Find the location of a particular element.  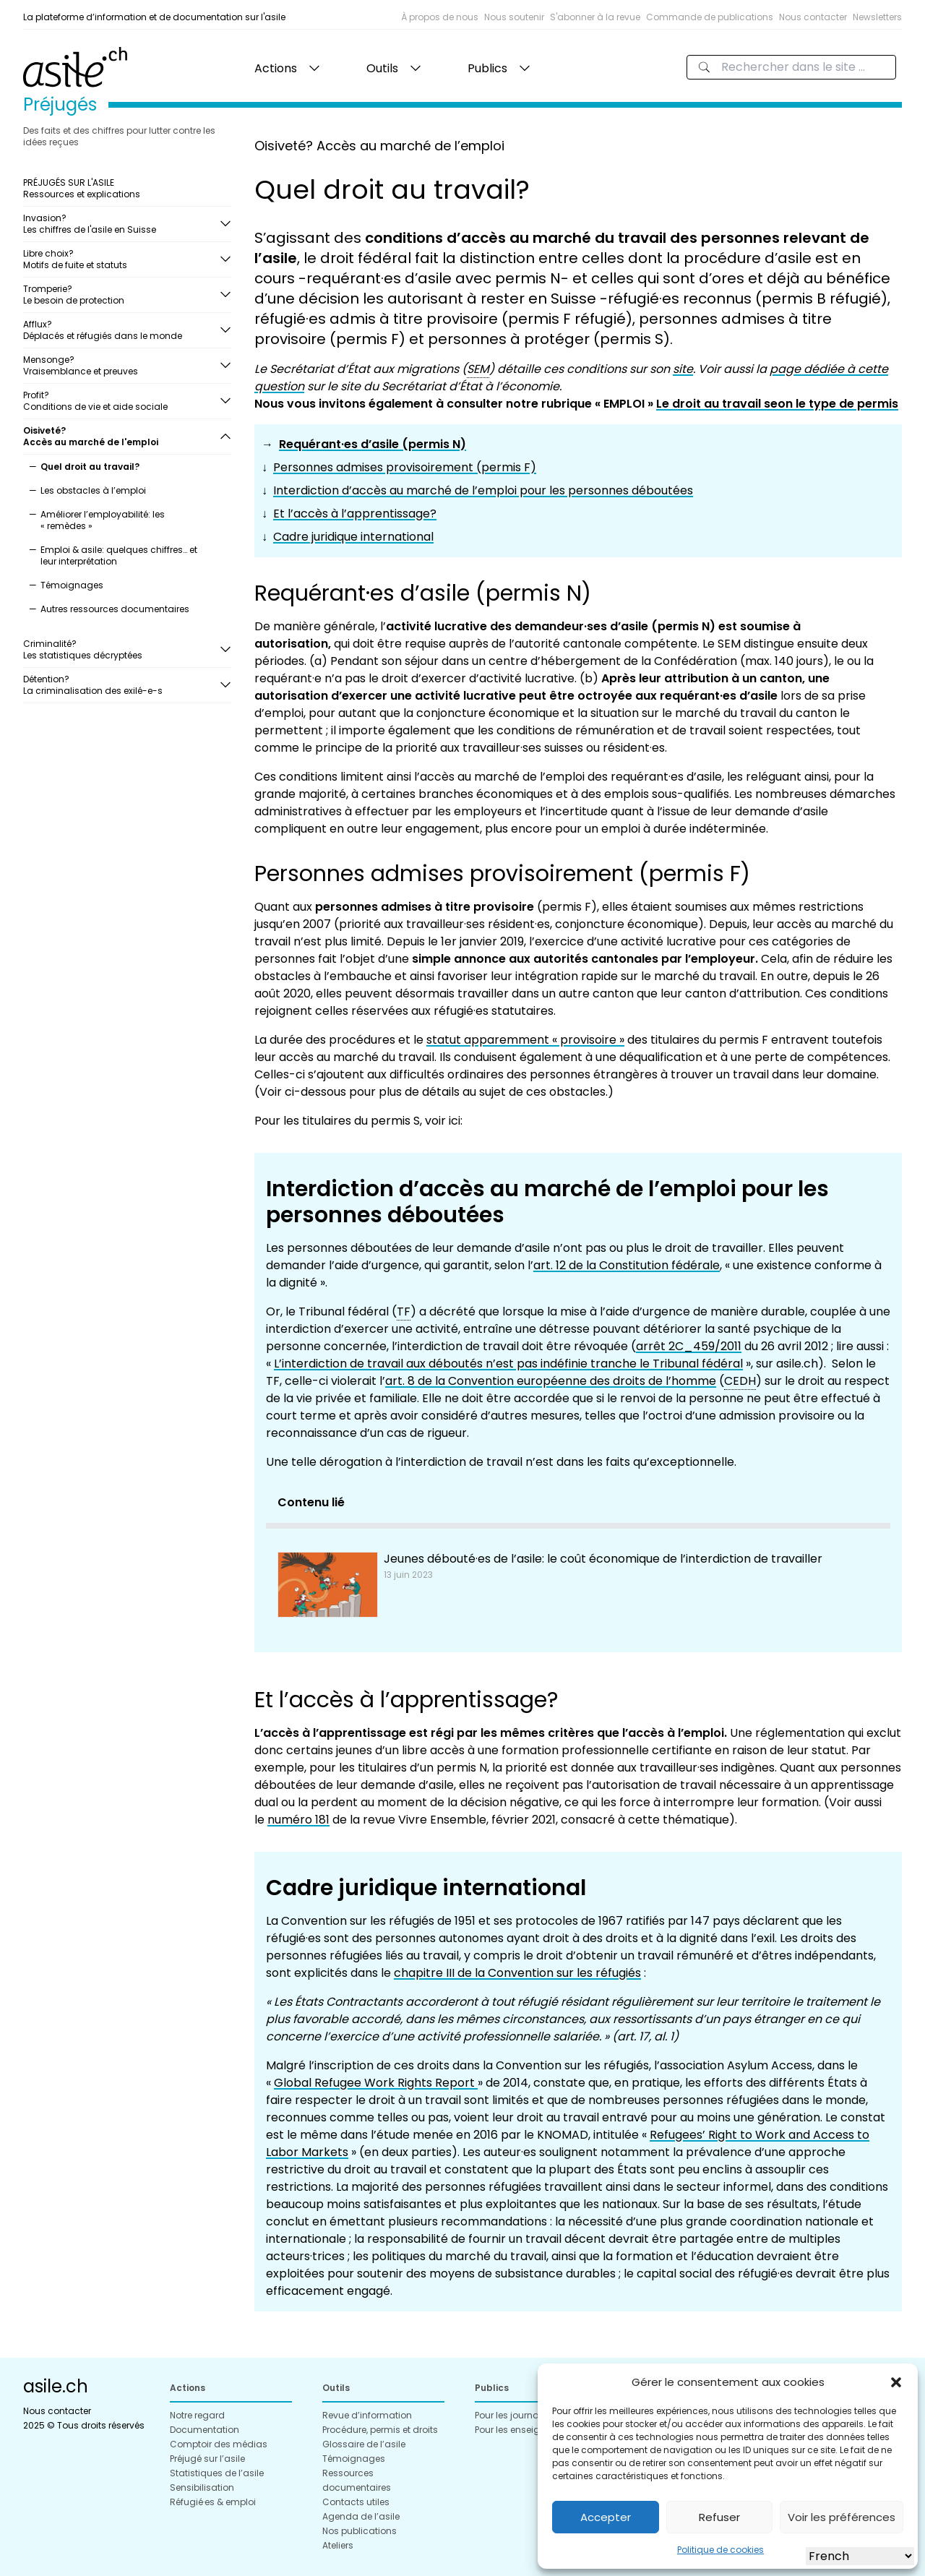

chapitre III de la Convention sur les réfugiés is located at coordinates (517, 1973).